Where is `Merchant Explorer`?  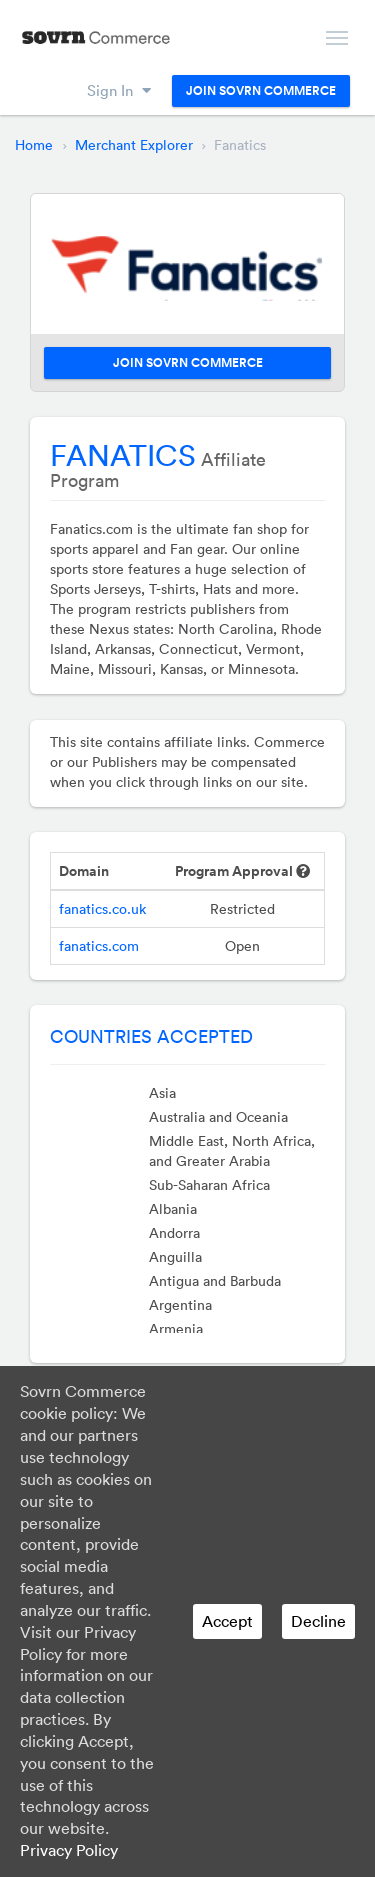 Merchant Explorer is located at coordinates (134, 145).